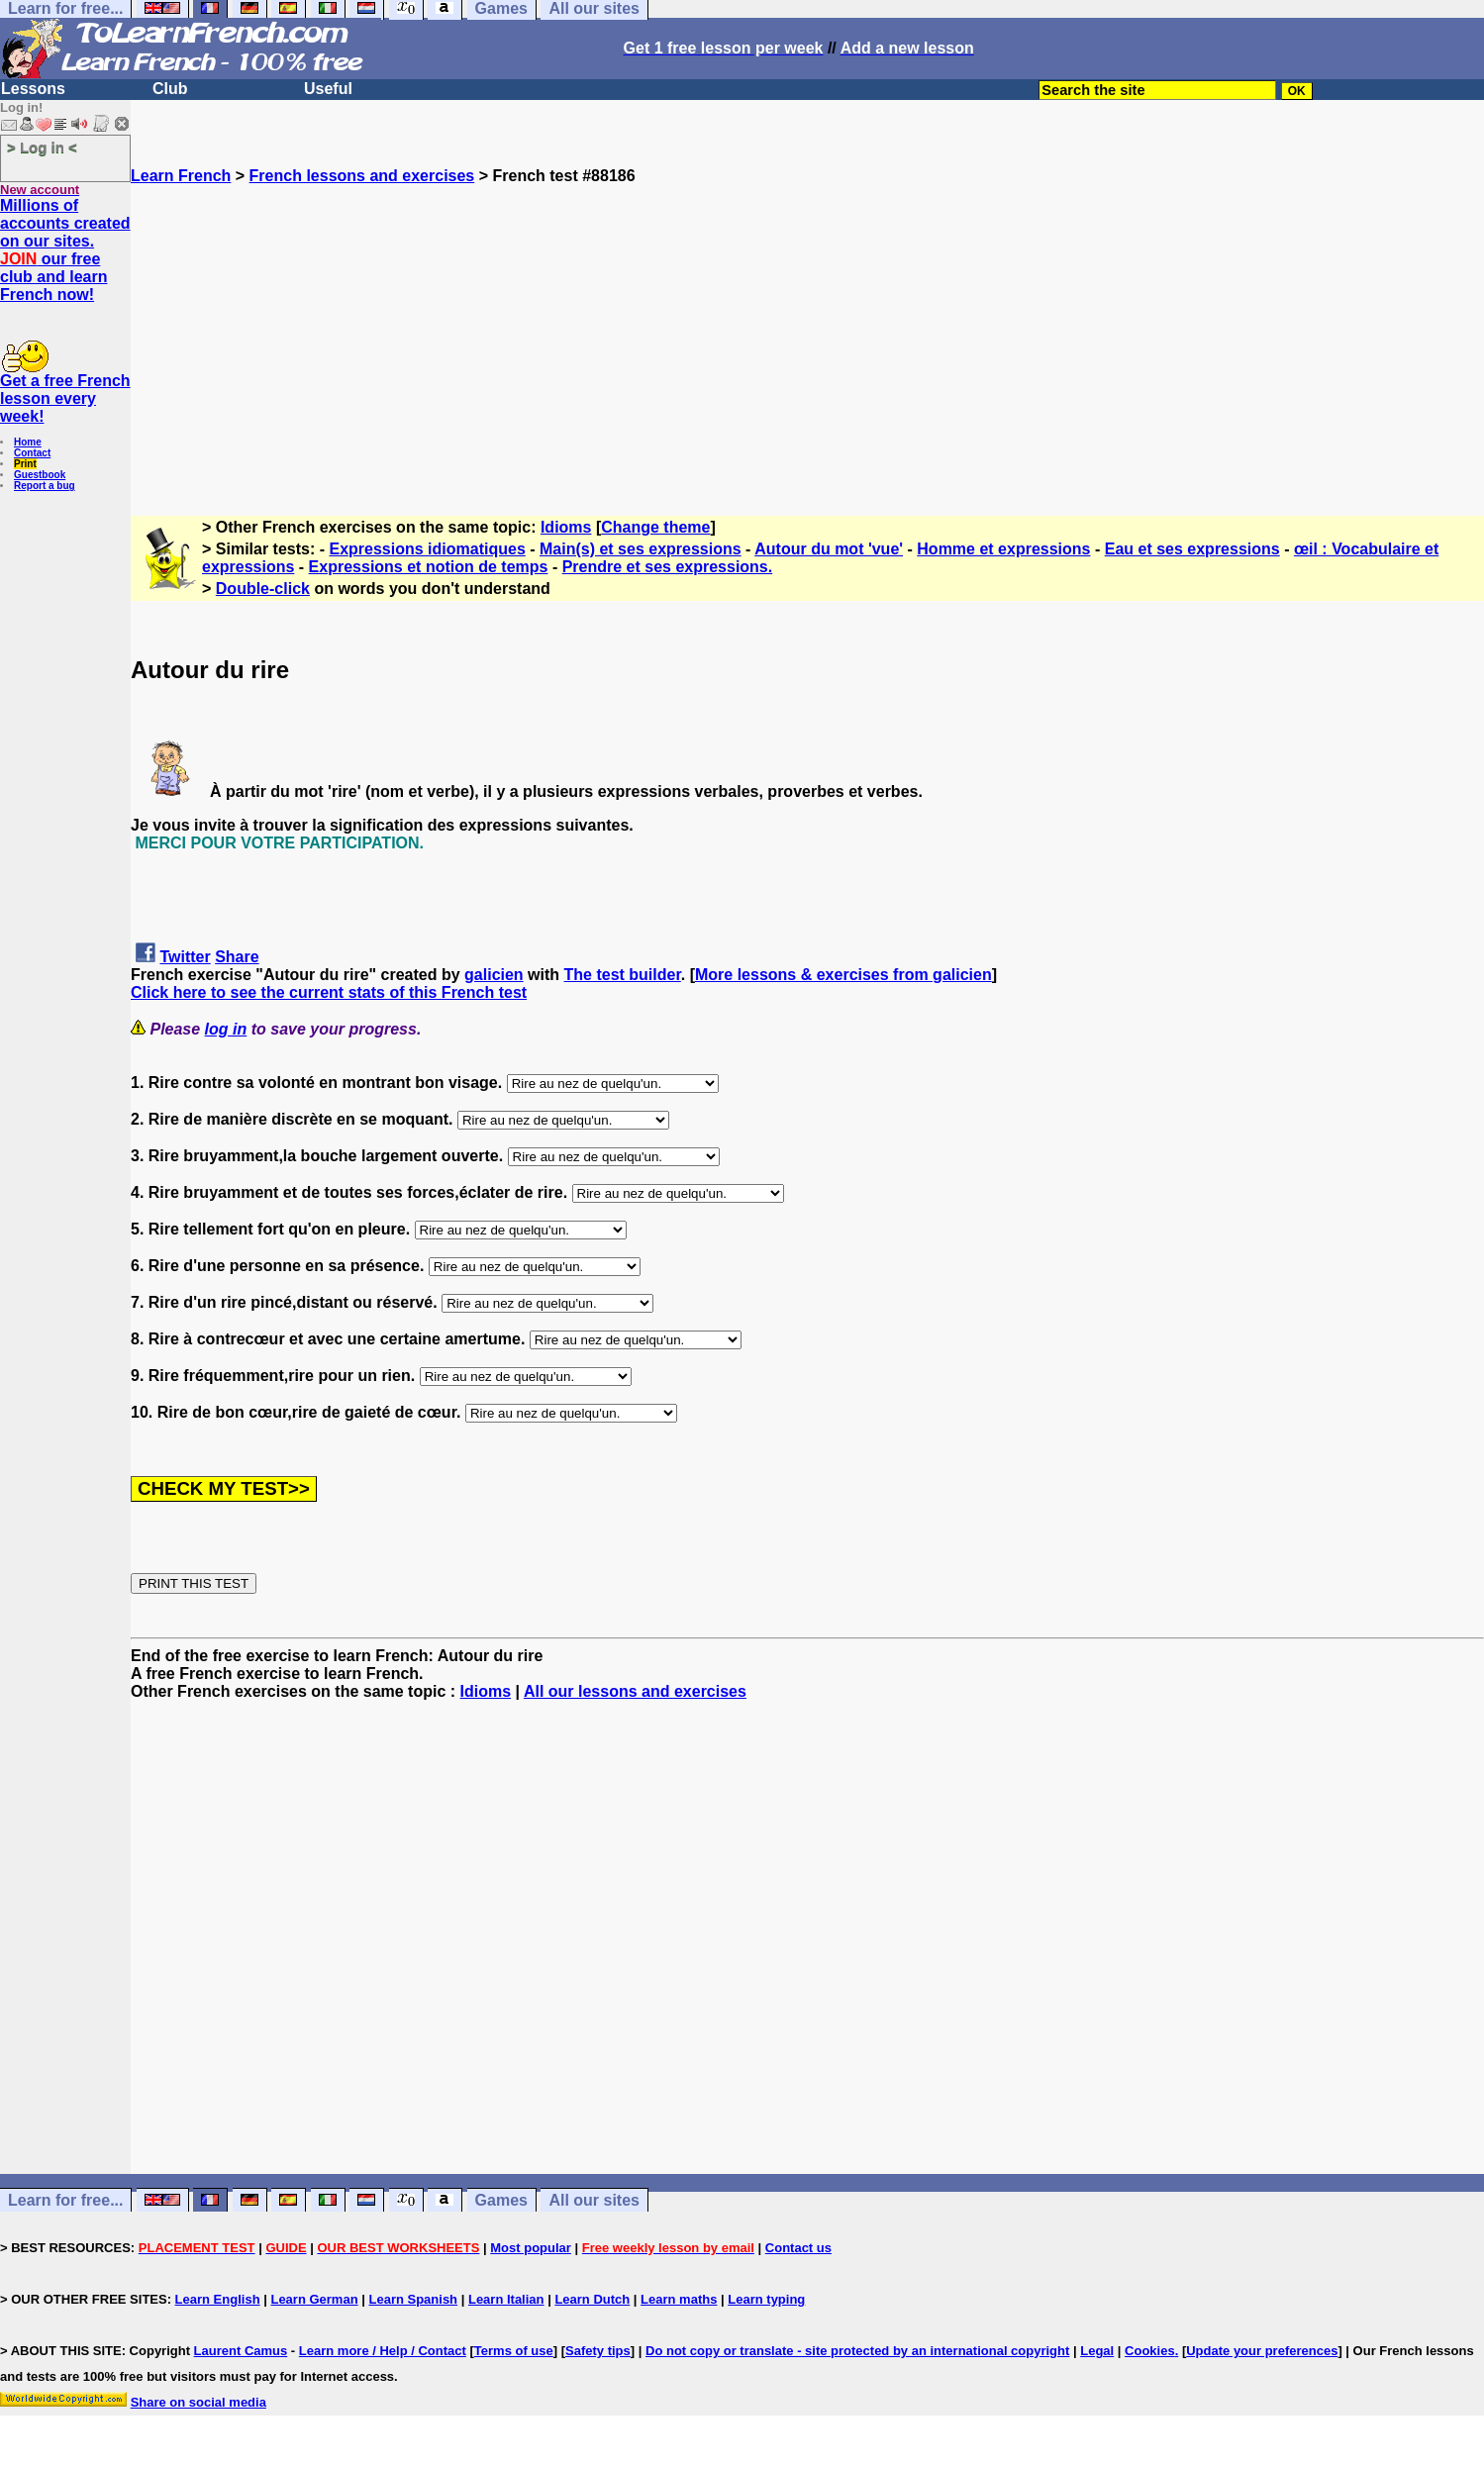 Image resolution: width=1484 pixels, height=2467 pixels. I want to click on More lessons & exercises from galicien, so click(843, 974).